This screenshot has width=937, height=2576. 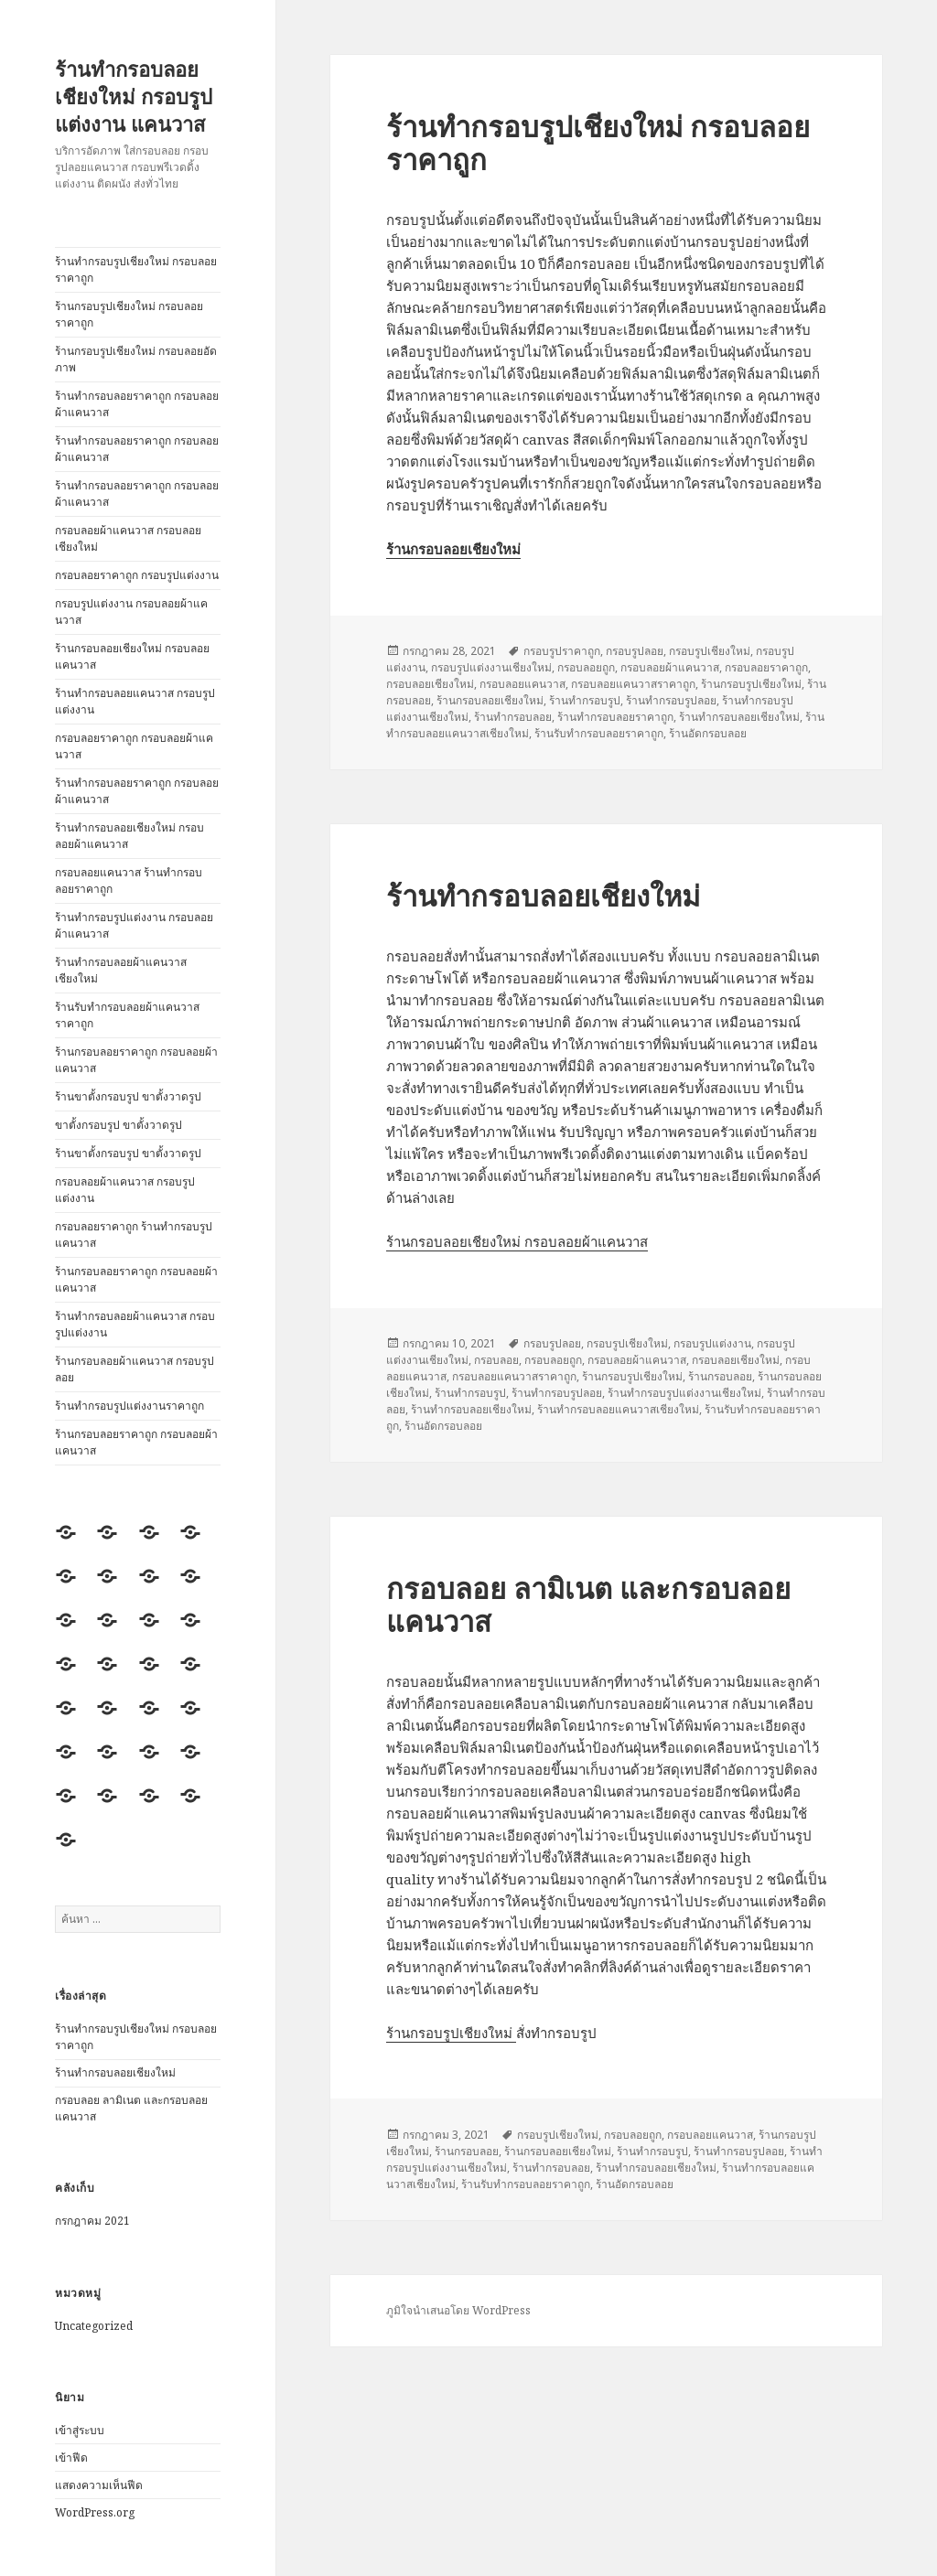 What do you see at coordinates (766, 667) in the screenshot?
I see `กรอบลอยราคาถูก` at bounding box center [766, 667].